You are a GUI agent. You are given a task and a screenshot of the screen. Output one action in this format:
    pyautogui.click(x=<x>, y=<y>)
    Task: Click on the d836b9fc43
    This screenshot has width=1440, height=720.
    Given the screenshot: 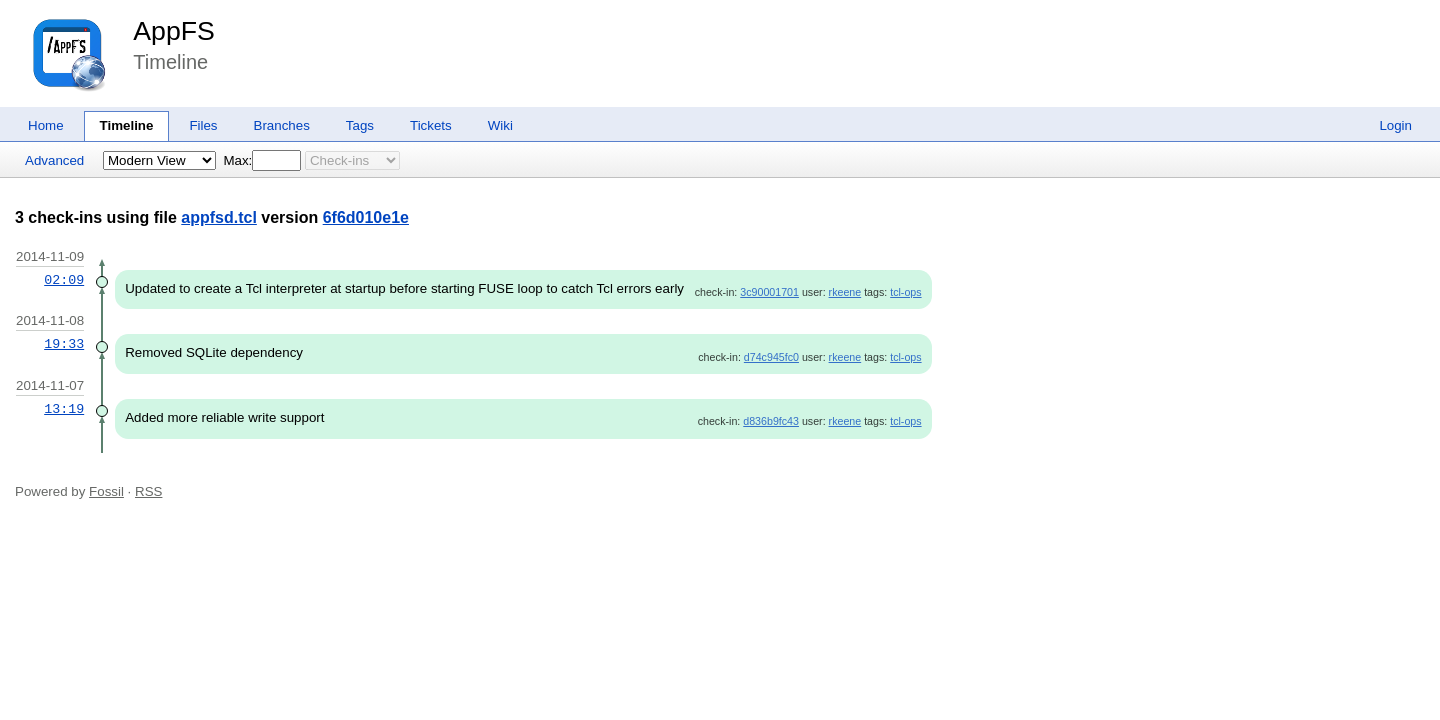 What is the action you would take?
    pyautogui.click(x=771, y=421)
    